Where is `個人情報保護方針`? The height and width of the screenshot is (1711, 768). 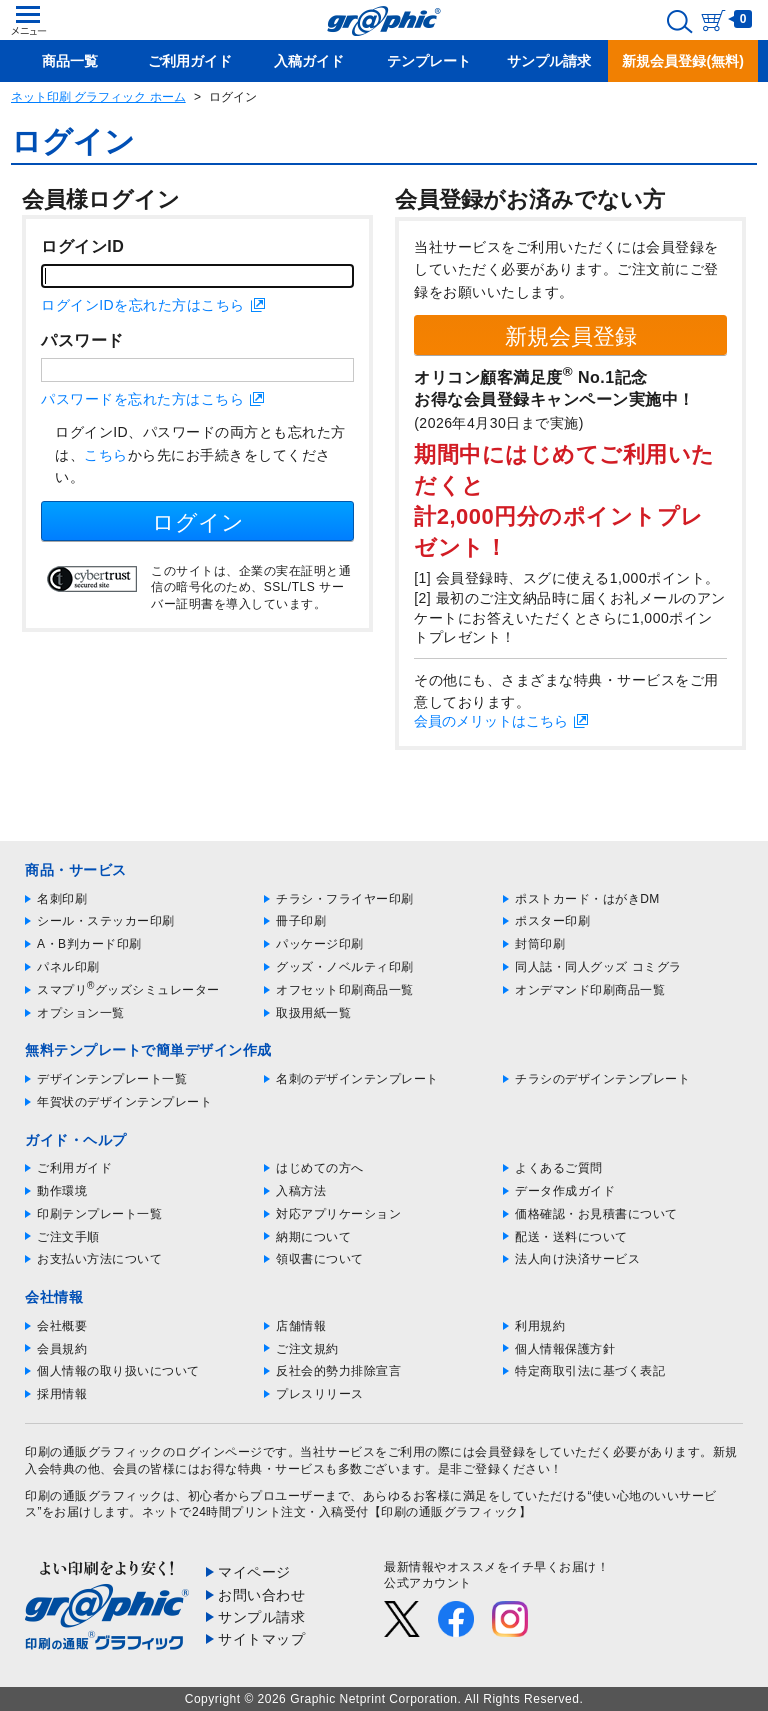 個人情報保護方針 is located at coordinates (565, 1349).